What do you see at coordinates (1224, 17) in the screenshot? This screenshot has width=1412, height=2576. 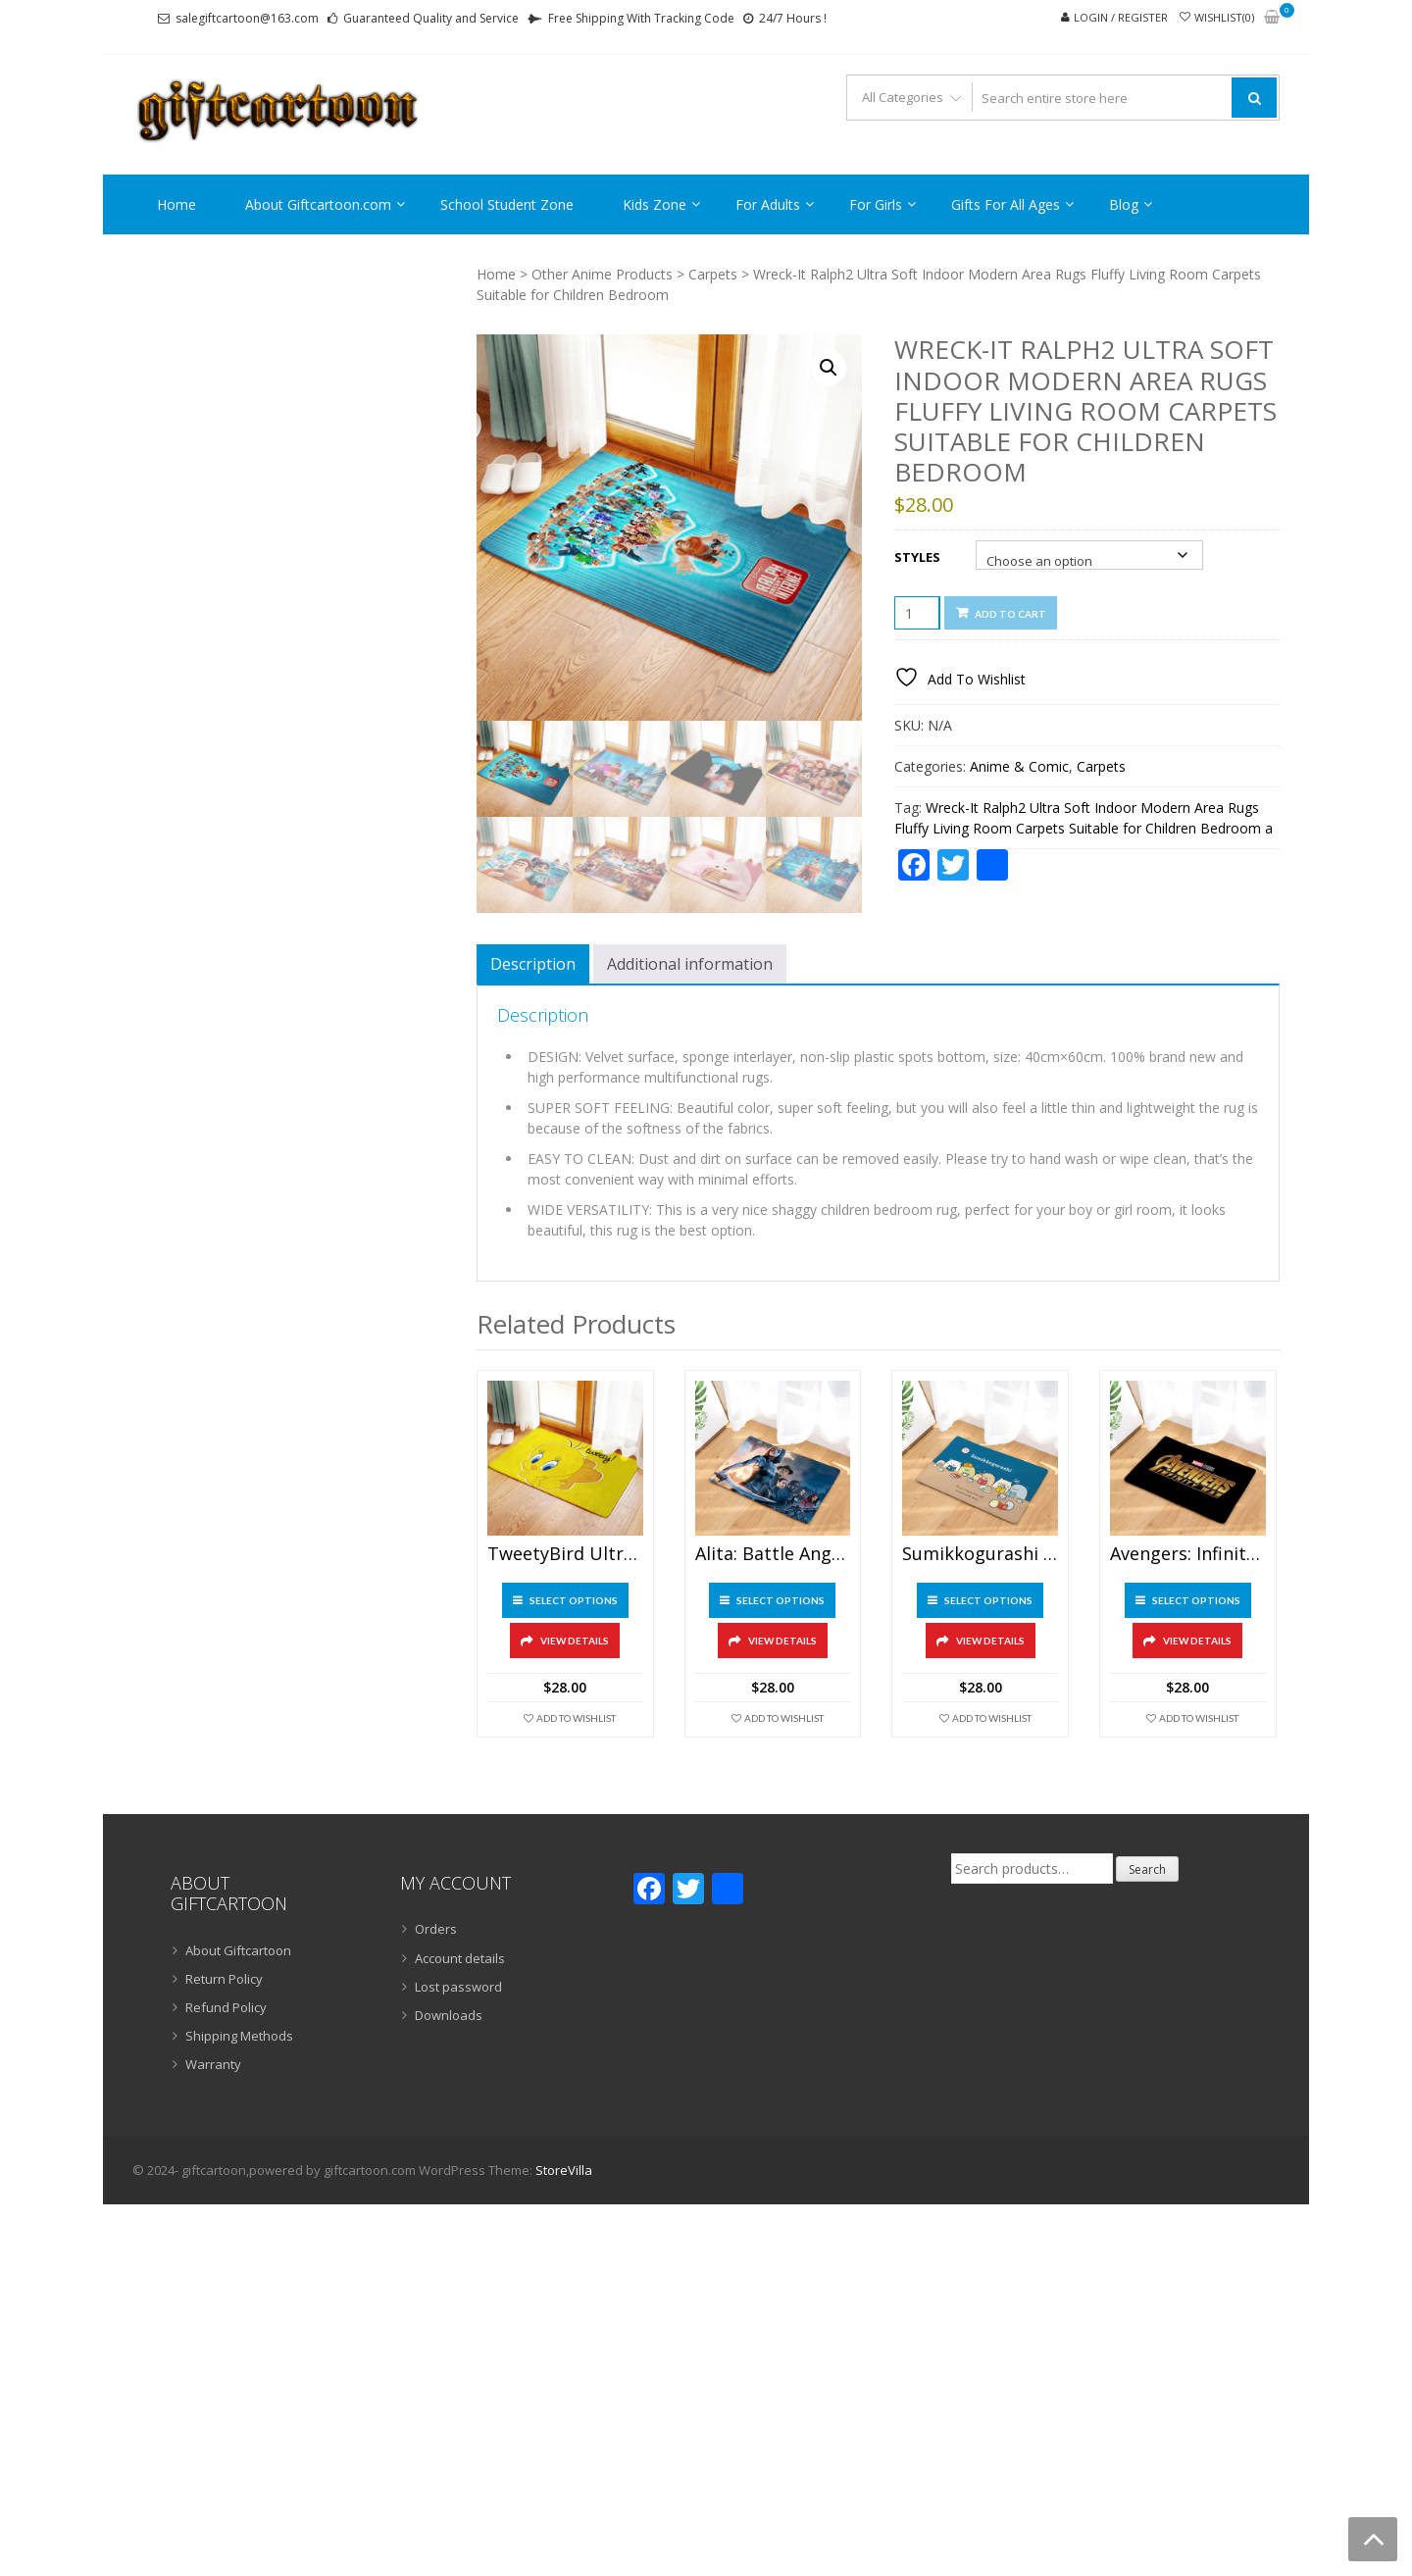 I see `Wishlist(0)` at bounding box center [1224, 17].